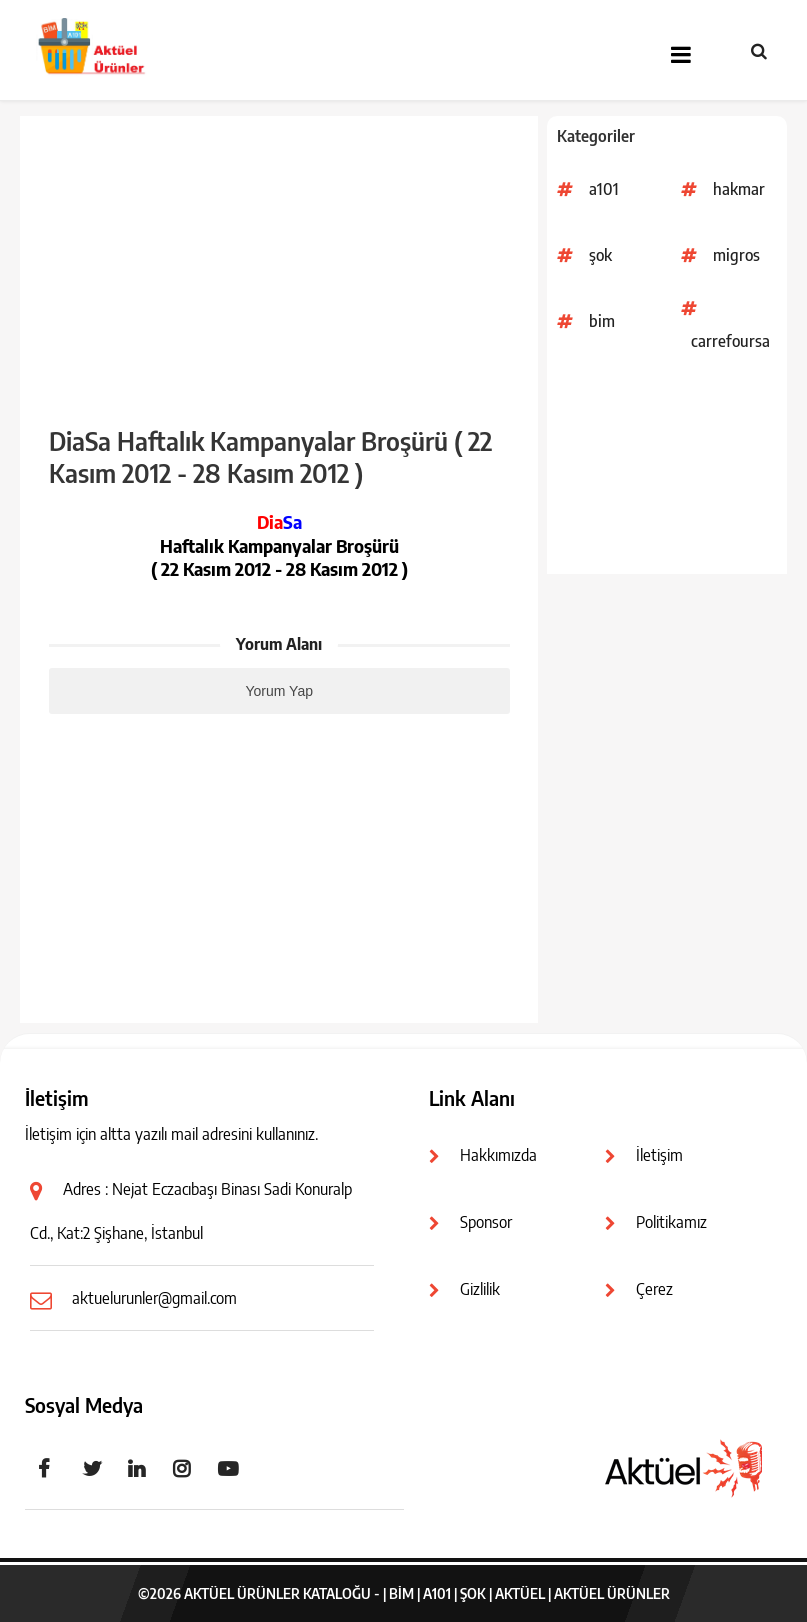 Image resolution: width=807 pixels, height=1622 pixels. I want to click on Sponsor, so click(486, 1222).